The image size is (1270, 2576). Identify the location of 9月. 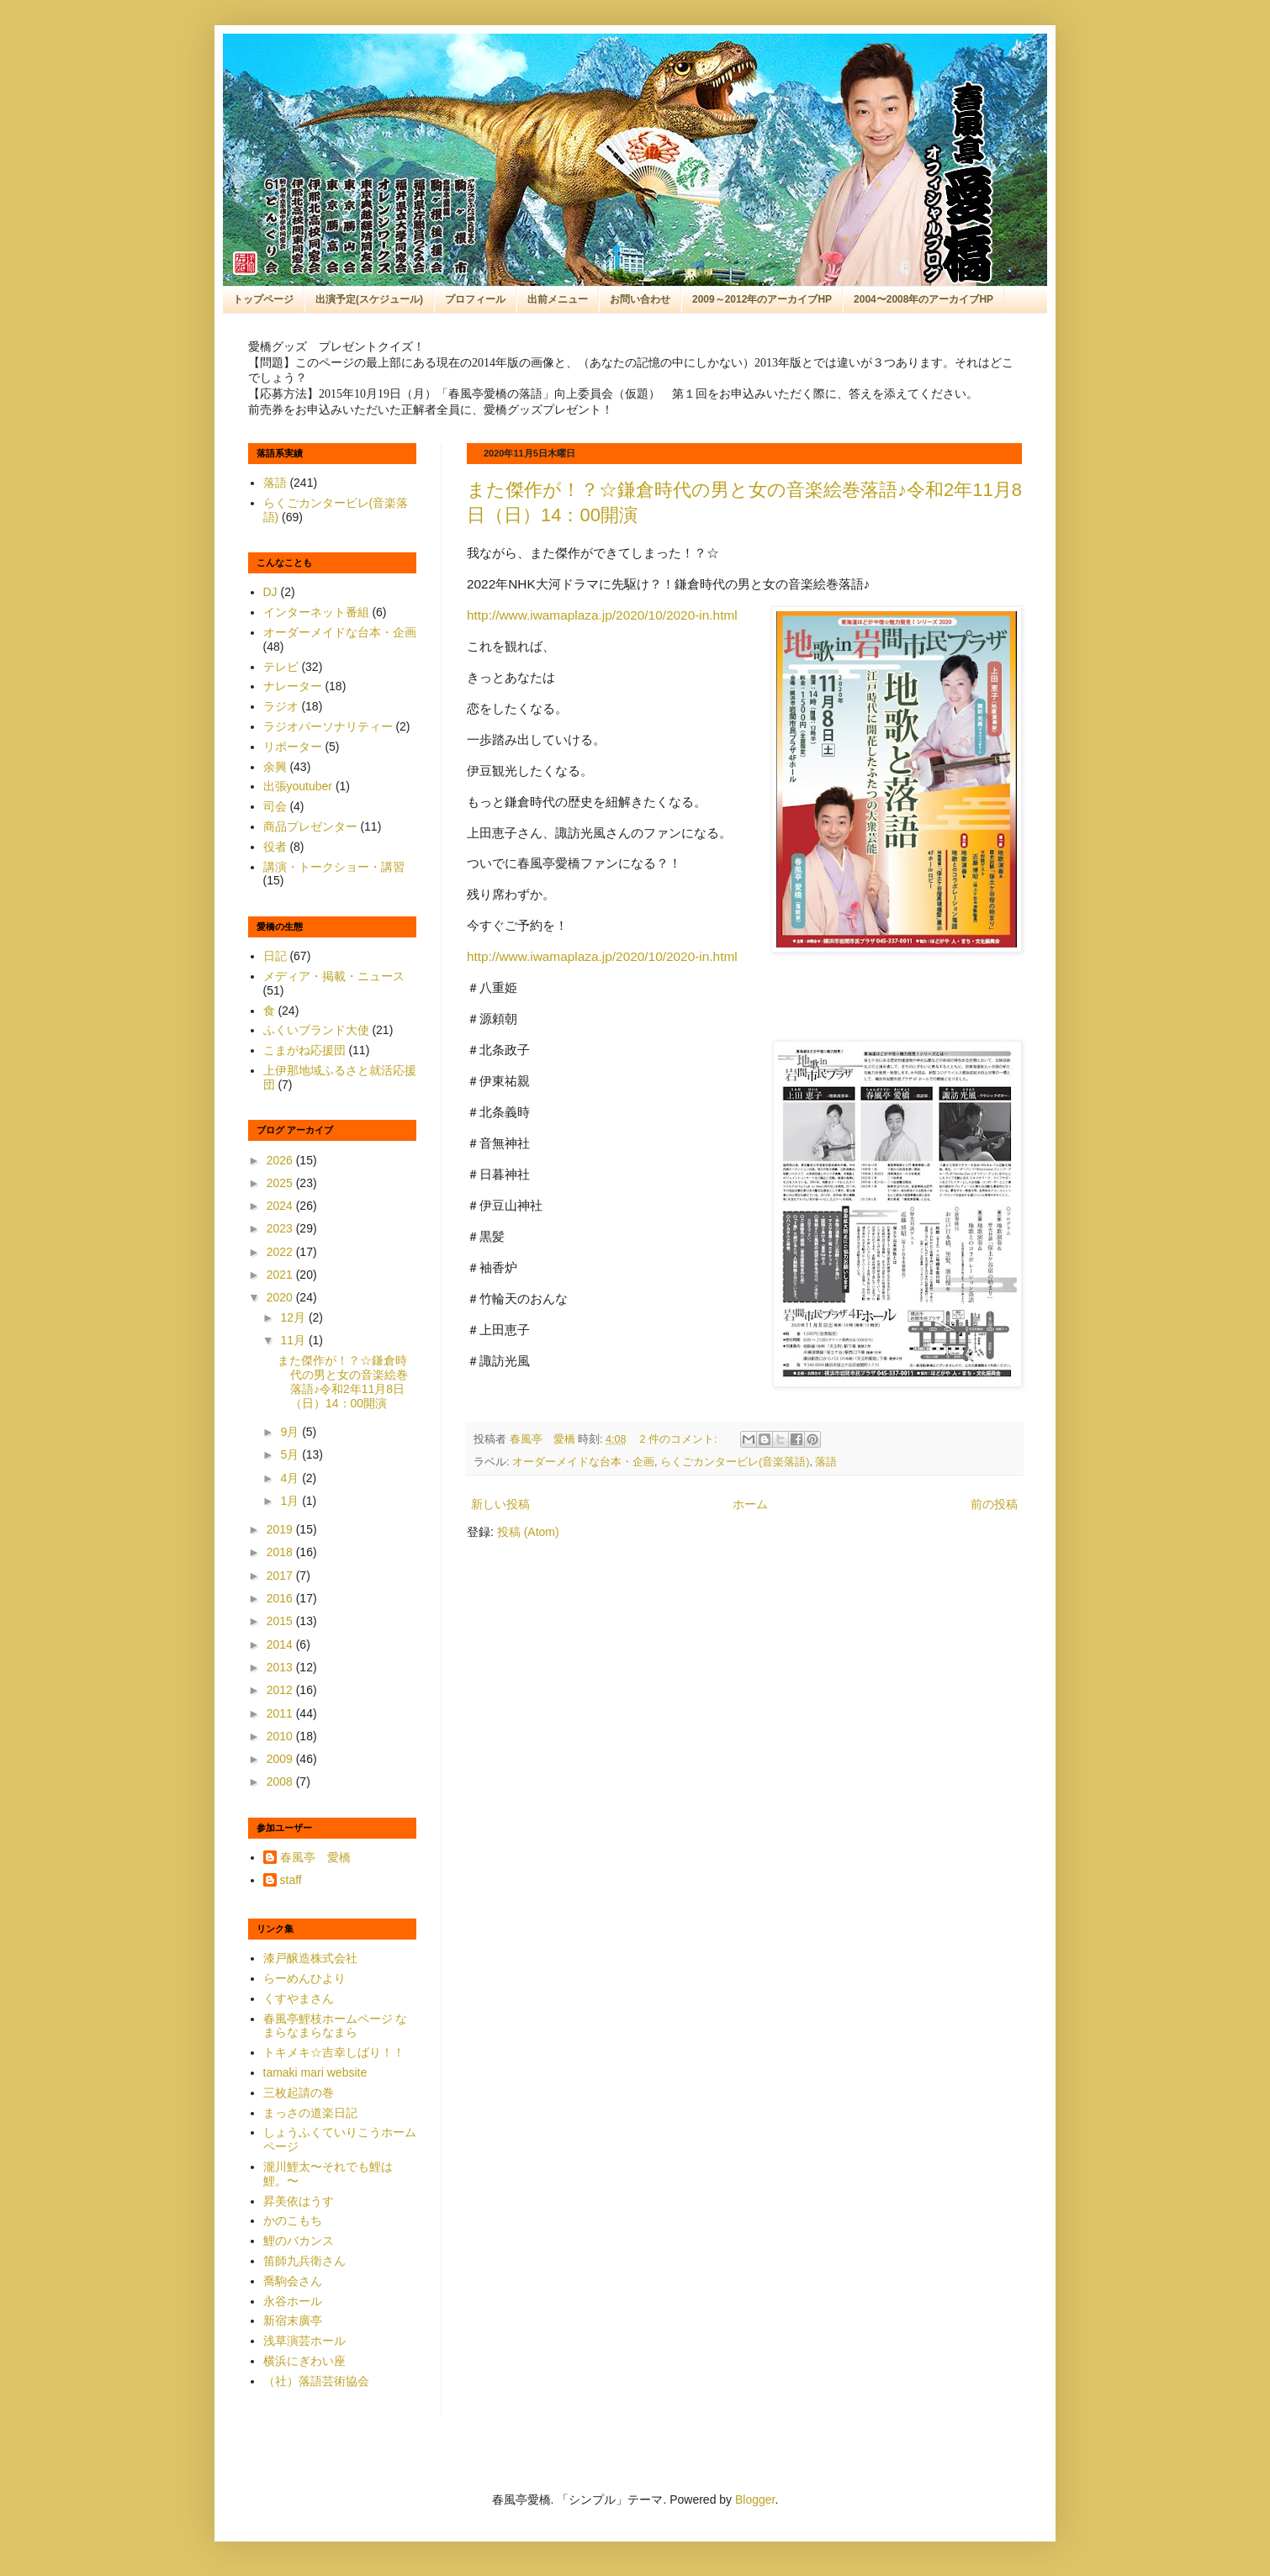
(291, 1431).